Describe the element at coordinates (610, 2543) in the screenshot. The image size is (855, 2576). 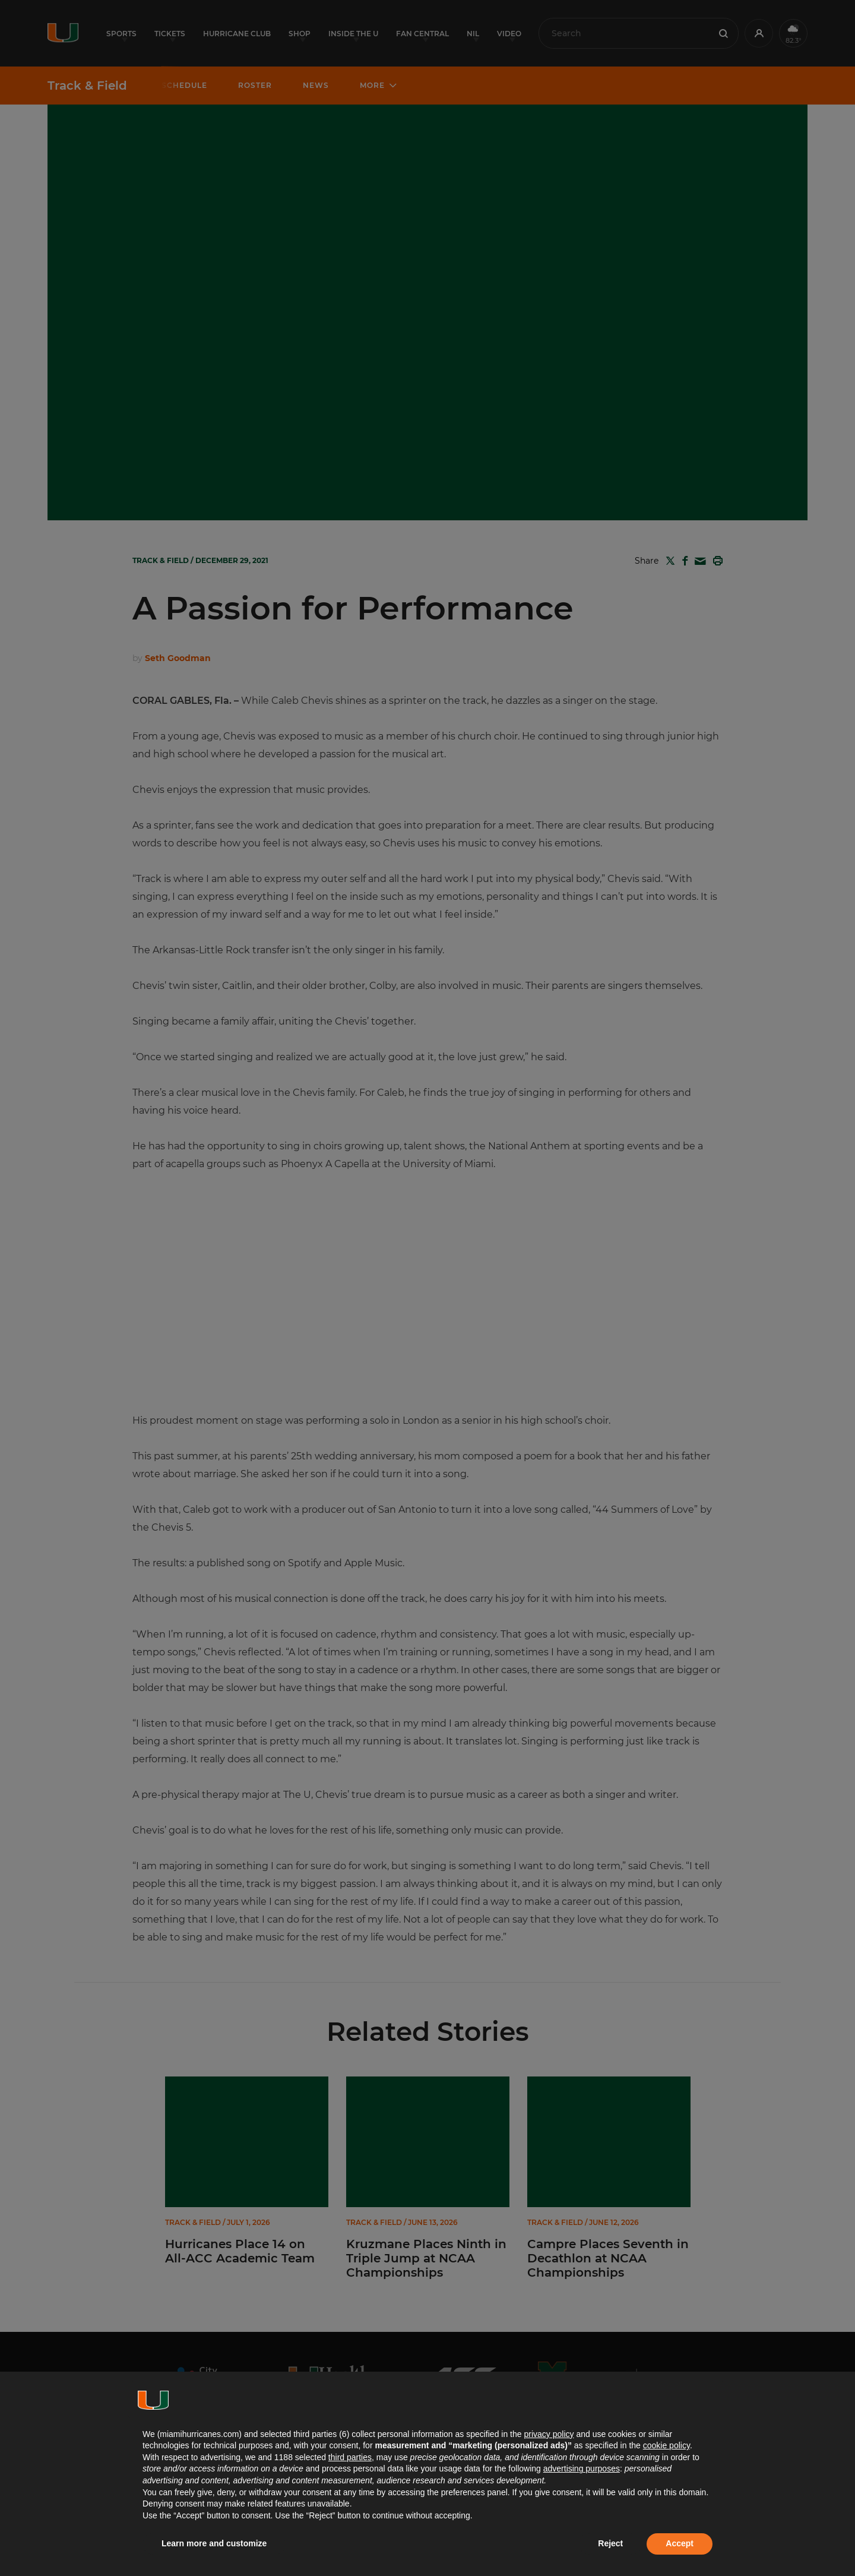
I see `Reject [button]` at that location.